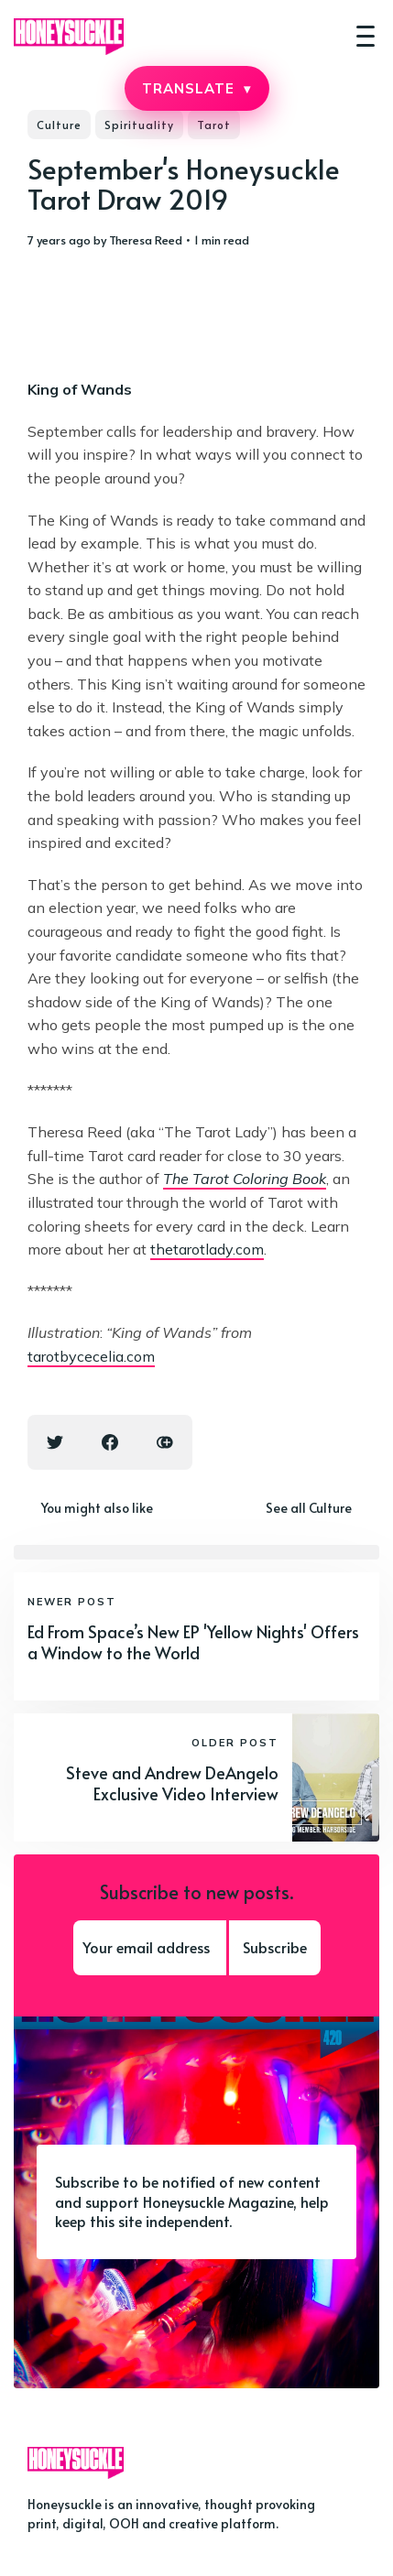  Describe the element at coordinates (145, 240) in the screenshot. I see `Theresa Reed` at that location.